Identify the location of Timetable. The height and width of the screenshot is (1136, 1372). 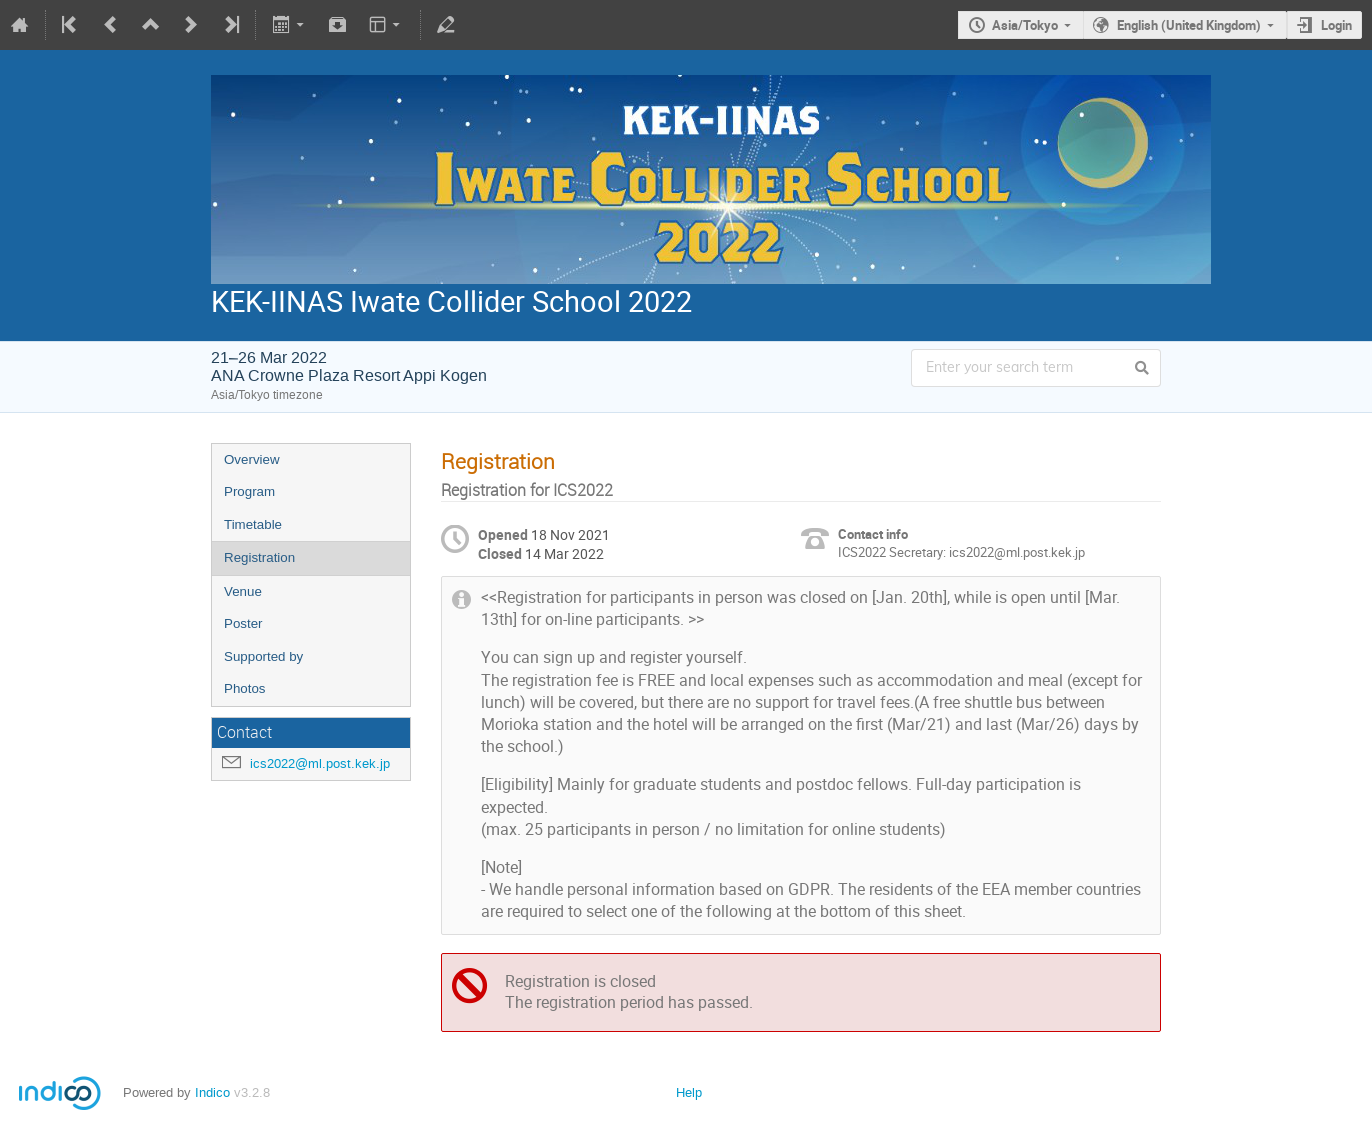
(253, 524).